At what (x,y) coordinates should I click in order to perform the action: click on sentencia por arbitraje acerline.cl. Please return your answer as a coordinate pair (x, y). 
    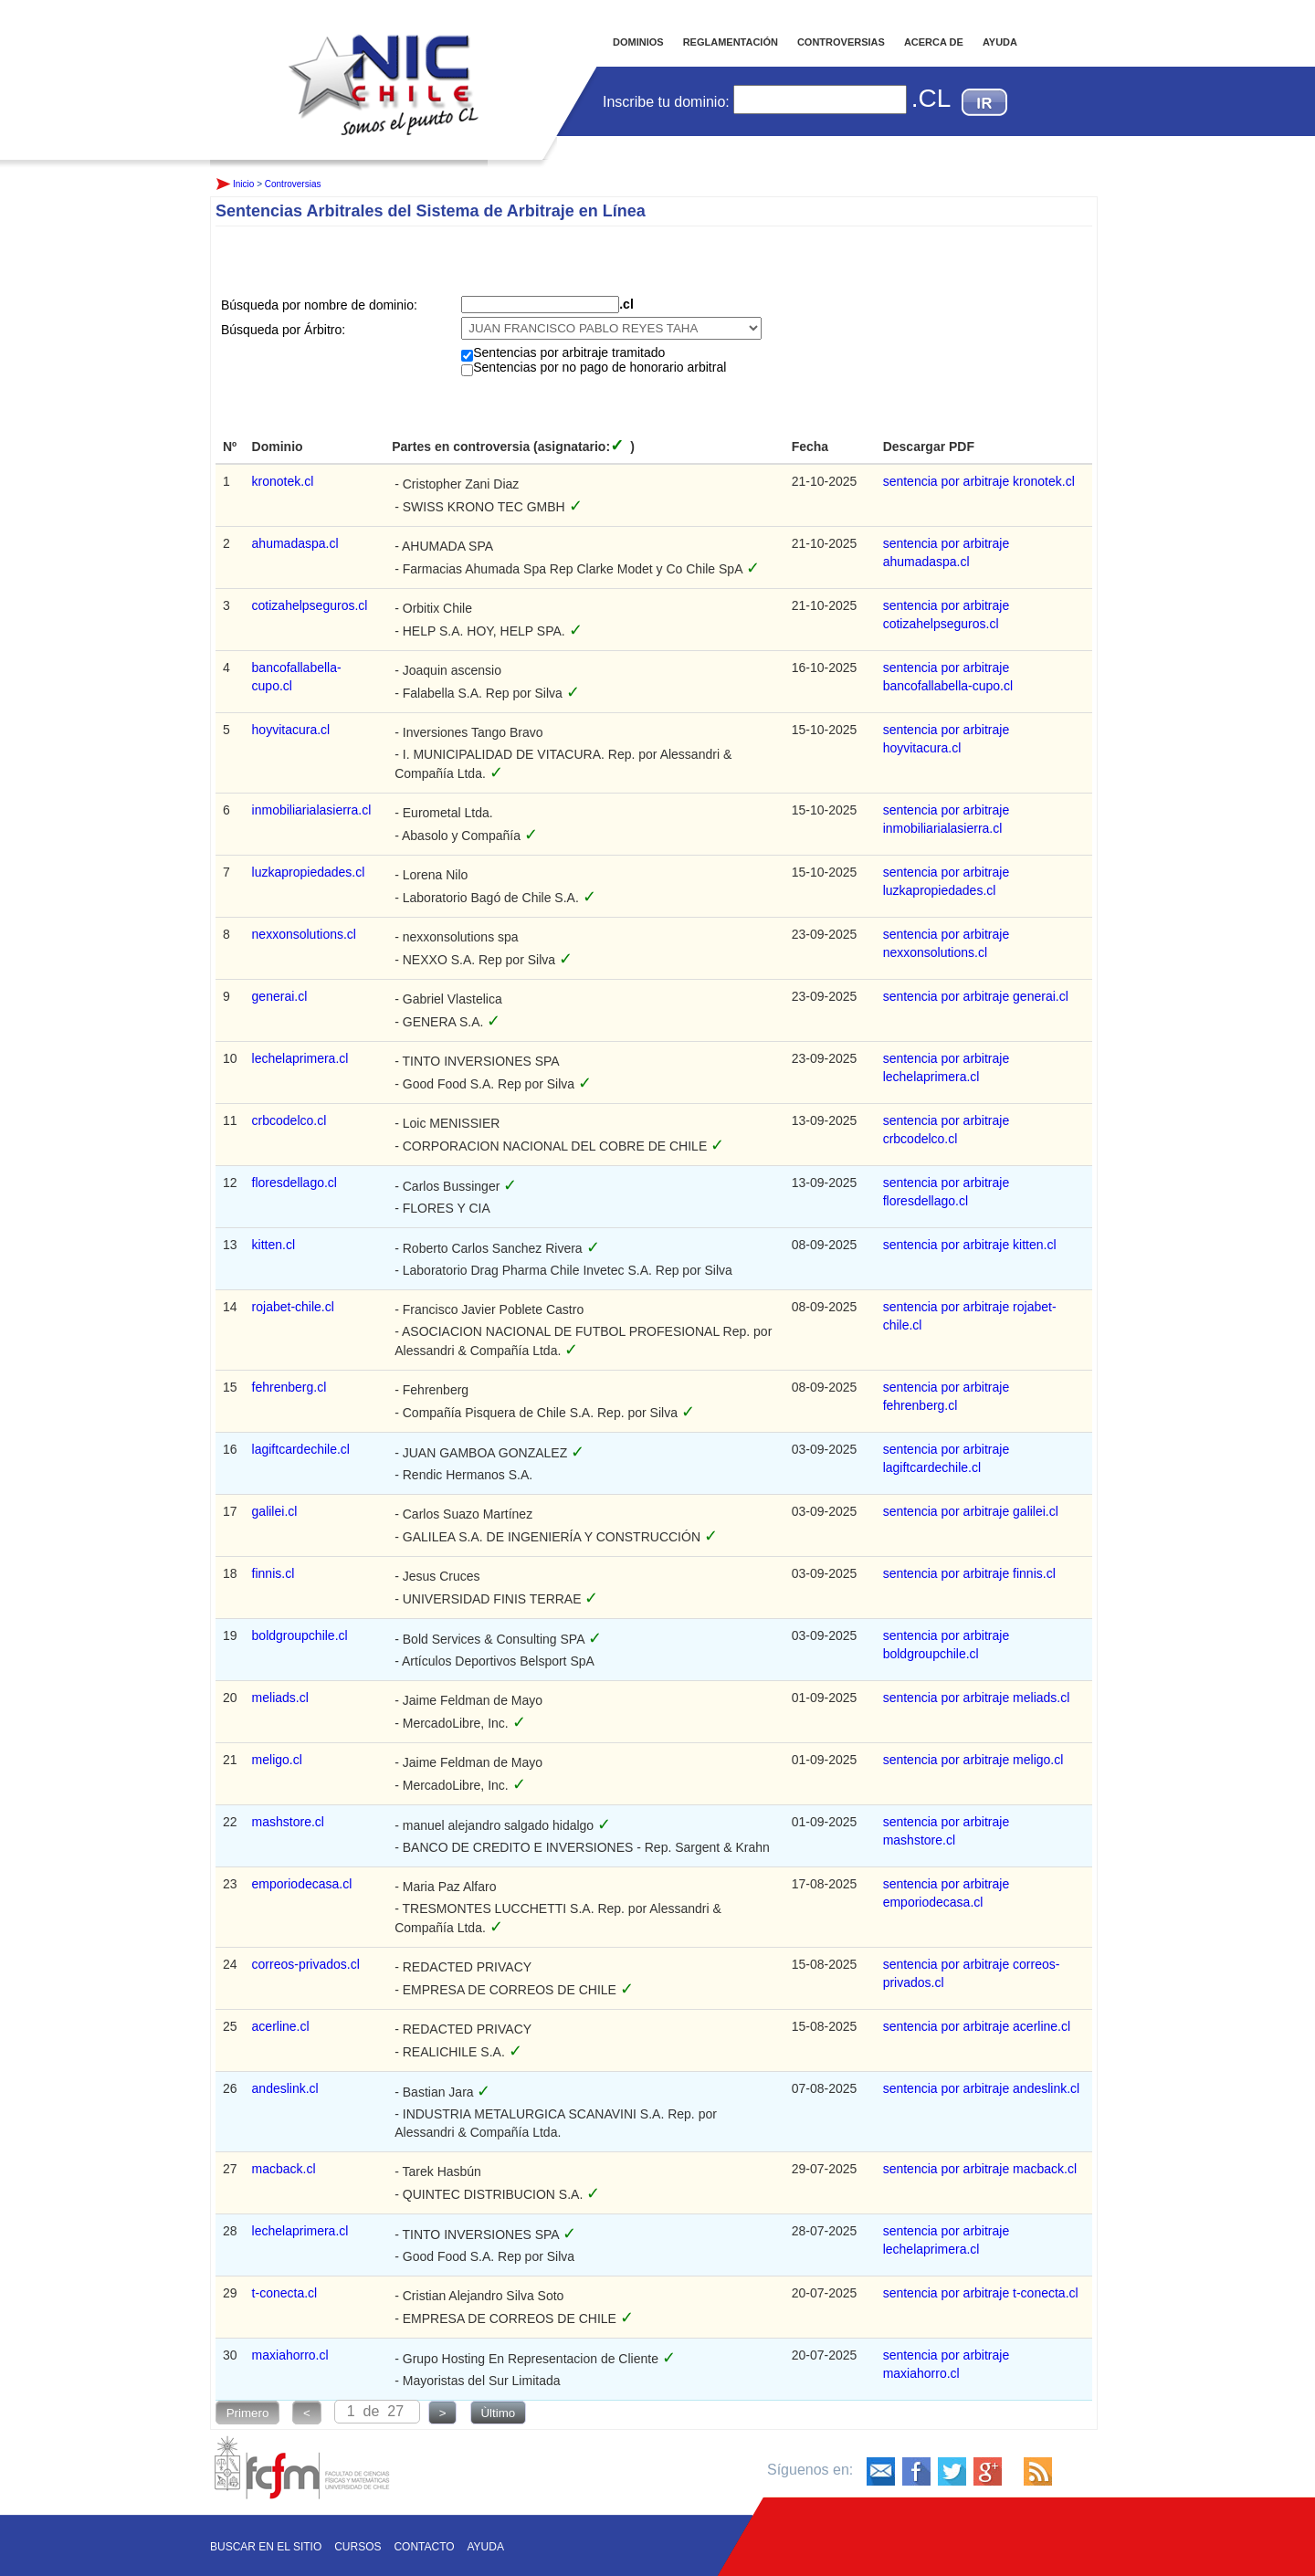
    Looking at the image, I should click on (976, 2026).